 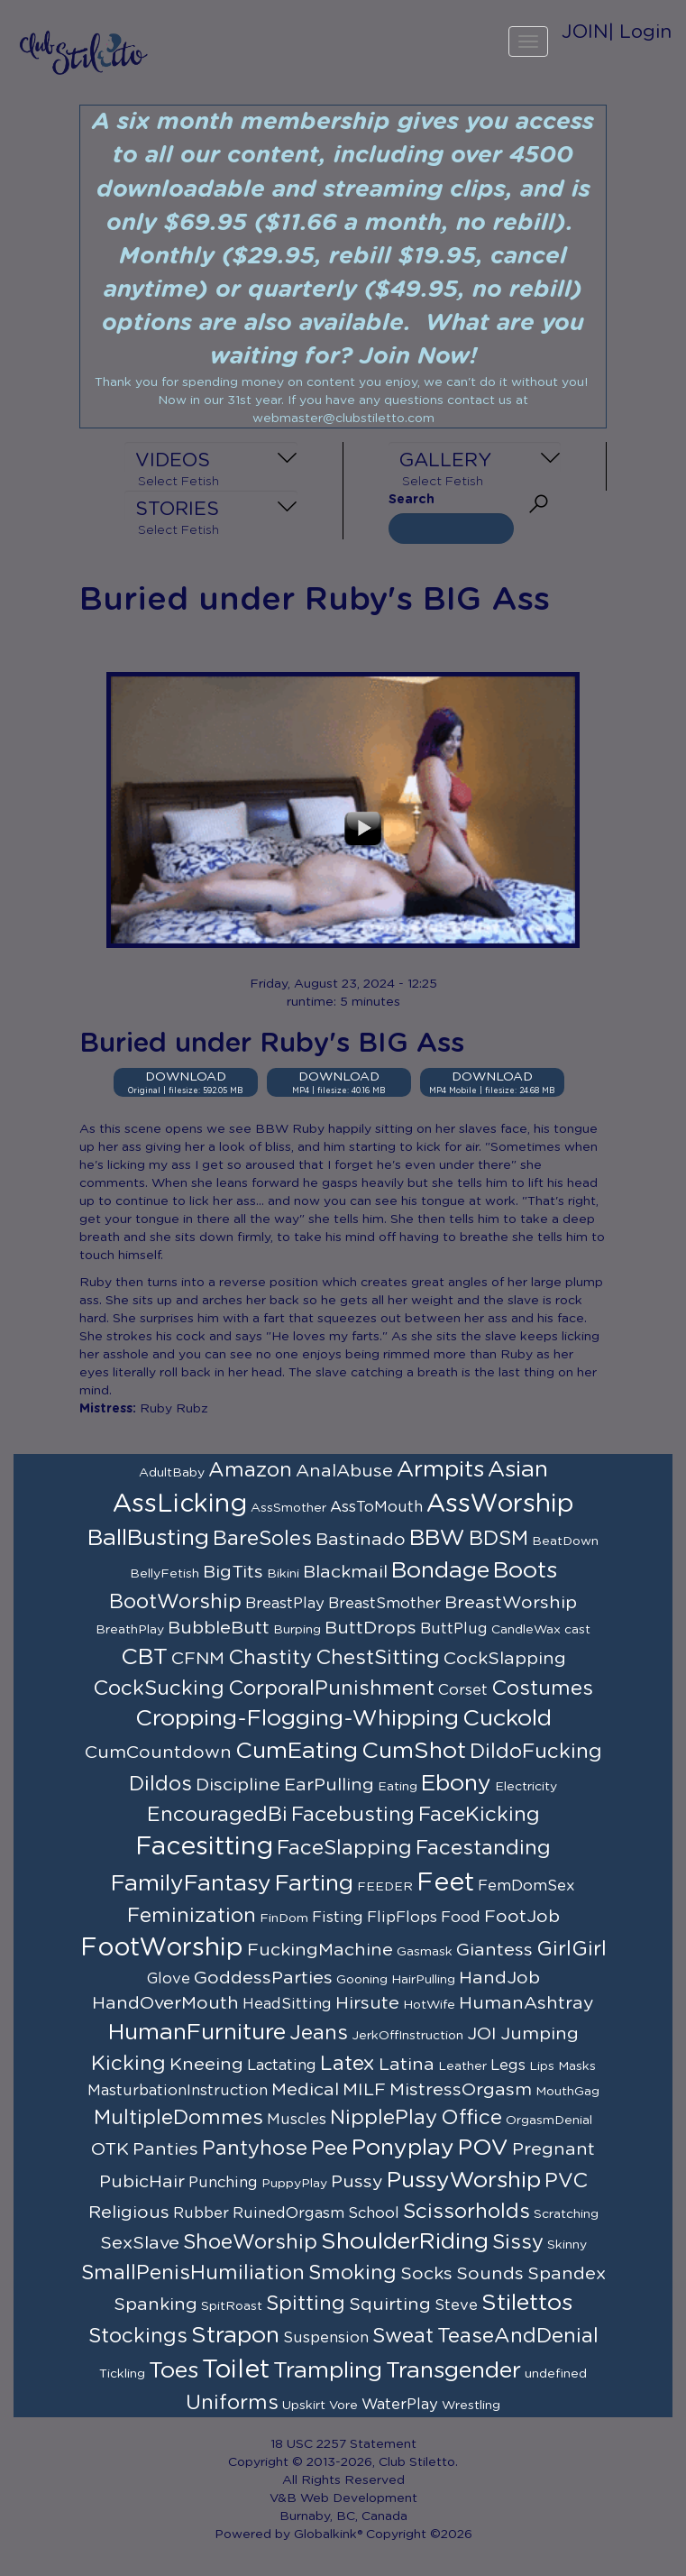 I want to click on Dildos, so click(x=160, y=1784).